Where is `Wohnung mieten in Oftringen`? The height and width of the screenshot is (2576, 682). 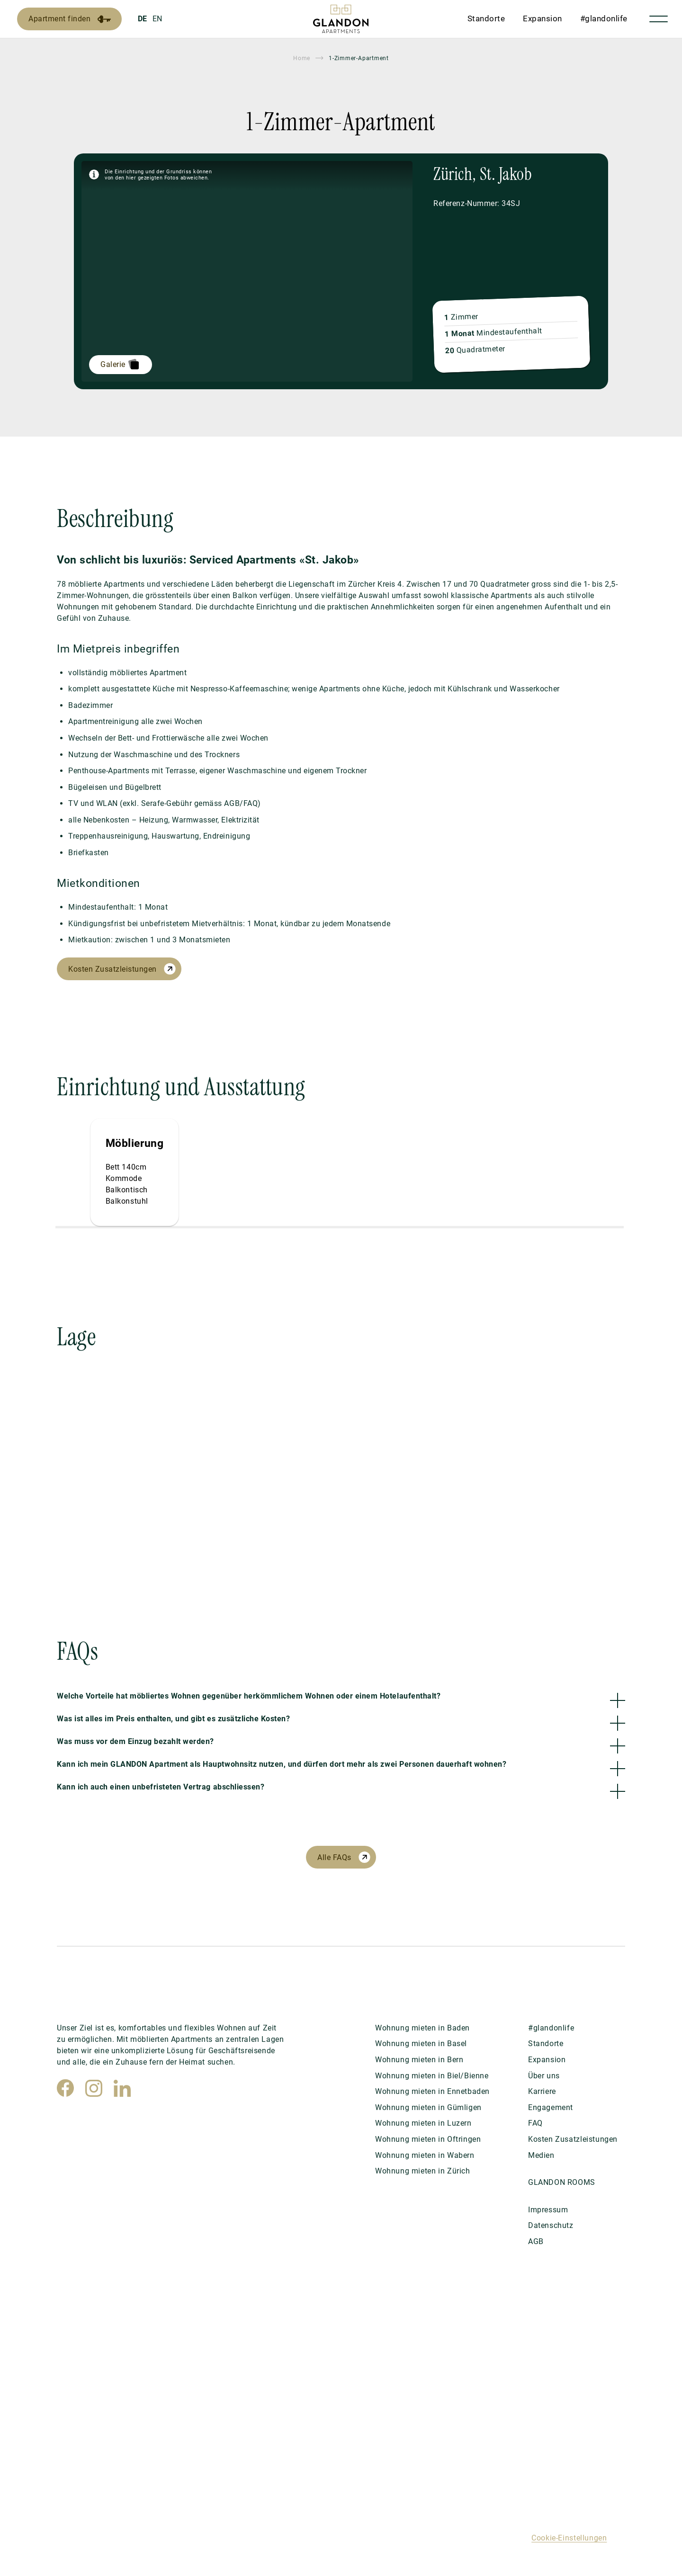
Wohnung mieten in Oftringen is located at coordinates (428, 2139).